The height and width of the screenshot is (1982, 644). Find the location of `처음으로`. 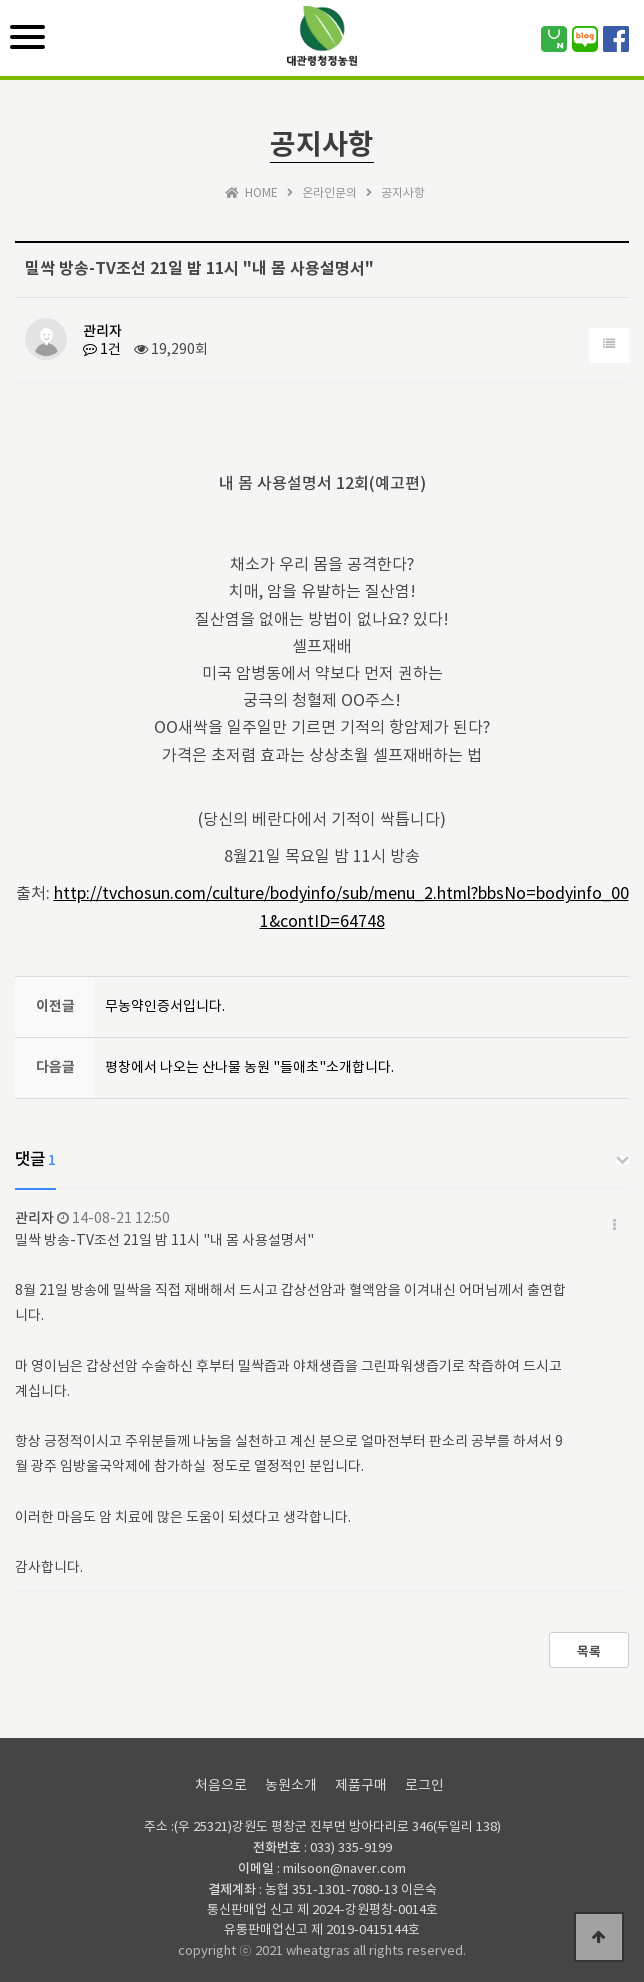

처음으로 is located at coordinates (221, 1786).